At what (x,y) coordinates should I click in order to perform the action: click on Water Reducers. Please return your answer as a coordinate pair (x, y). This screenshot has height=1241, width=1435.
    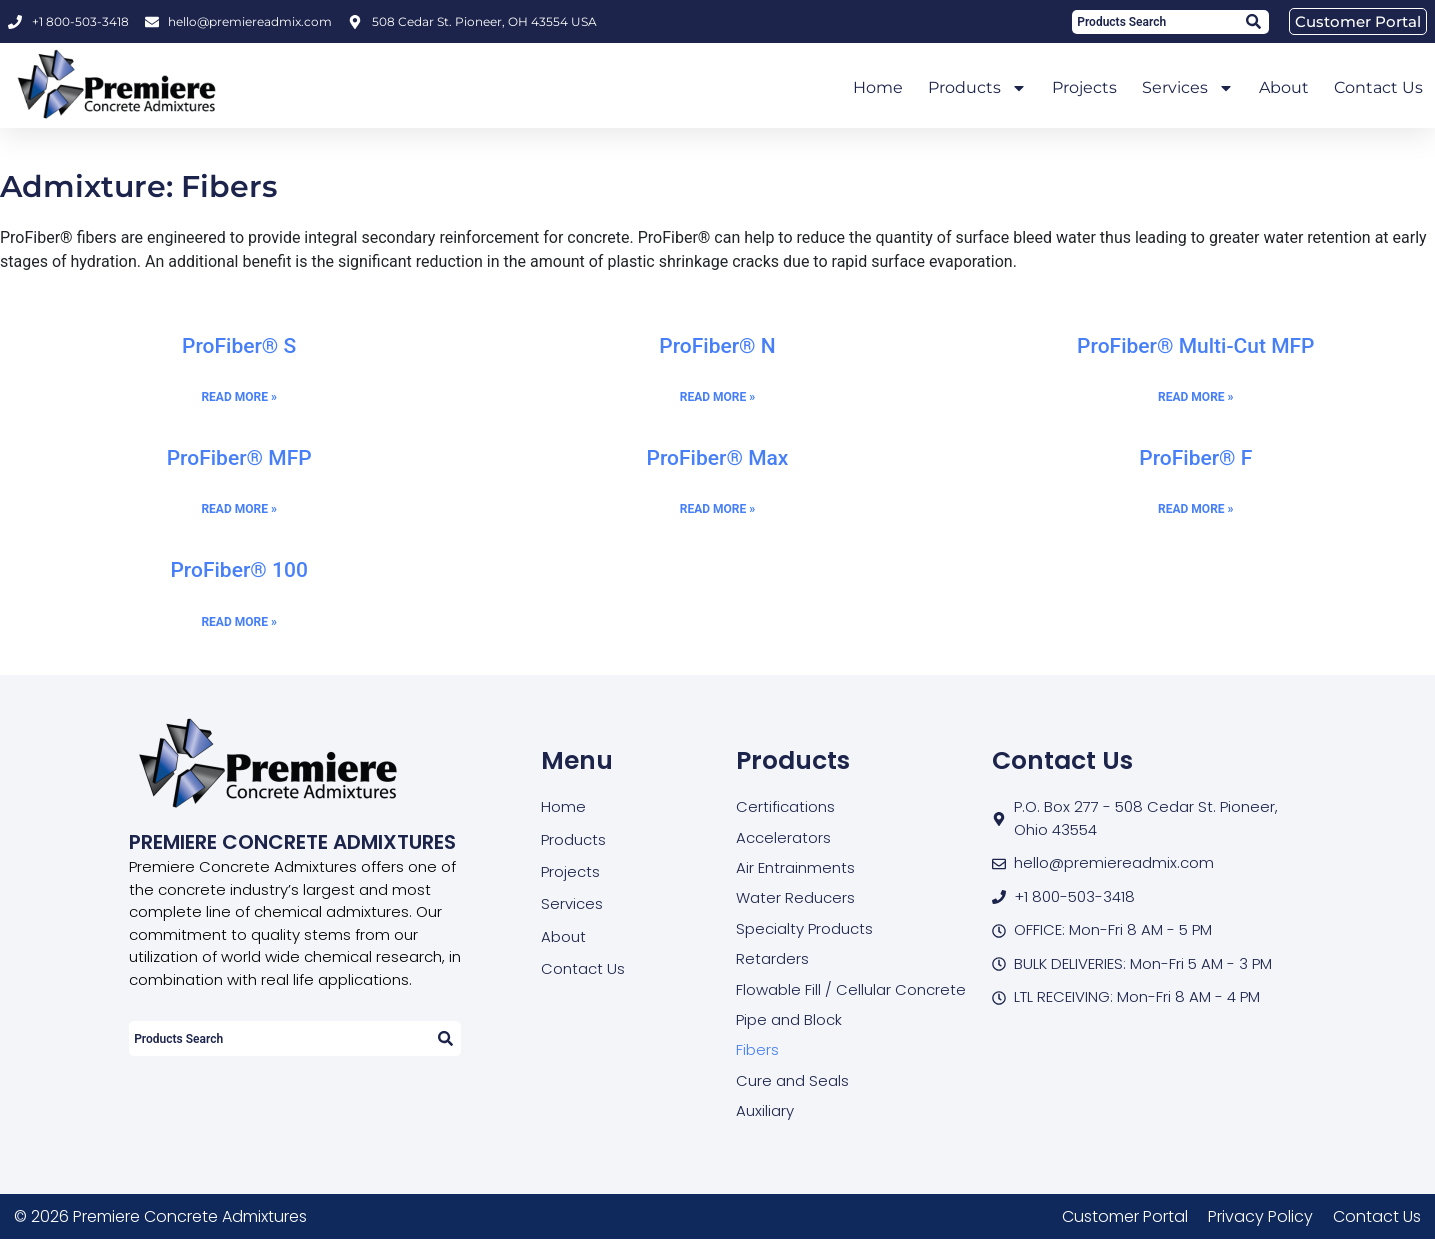
    Looking at the image, I should click on (795, 898).